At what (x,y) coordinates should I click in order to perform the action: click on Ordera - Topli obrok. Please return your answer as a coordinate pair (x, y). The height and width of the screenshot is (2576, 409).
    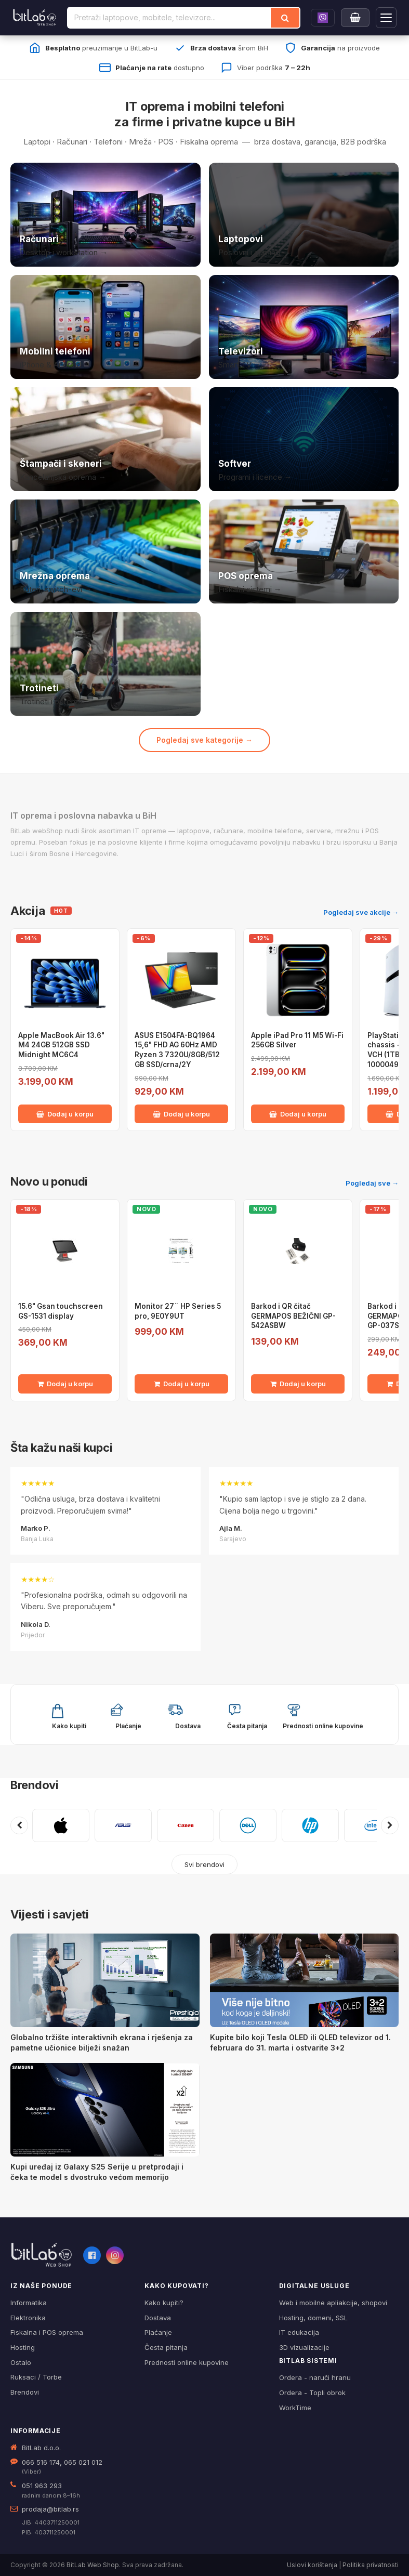
    Looking at the image, I should click on (312, 2392).